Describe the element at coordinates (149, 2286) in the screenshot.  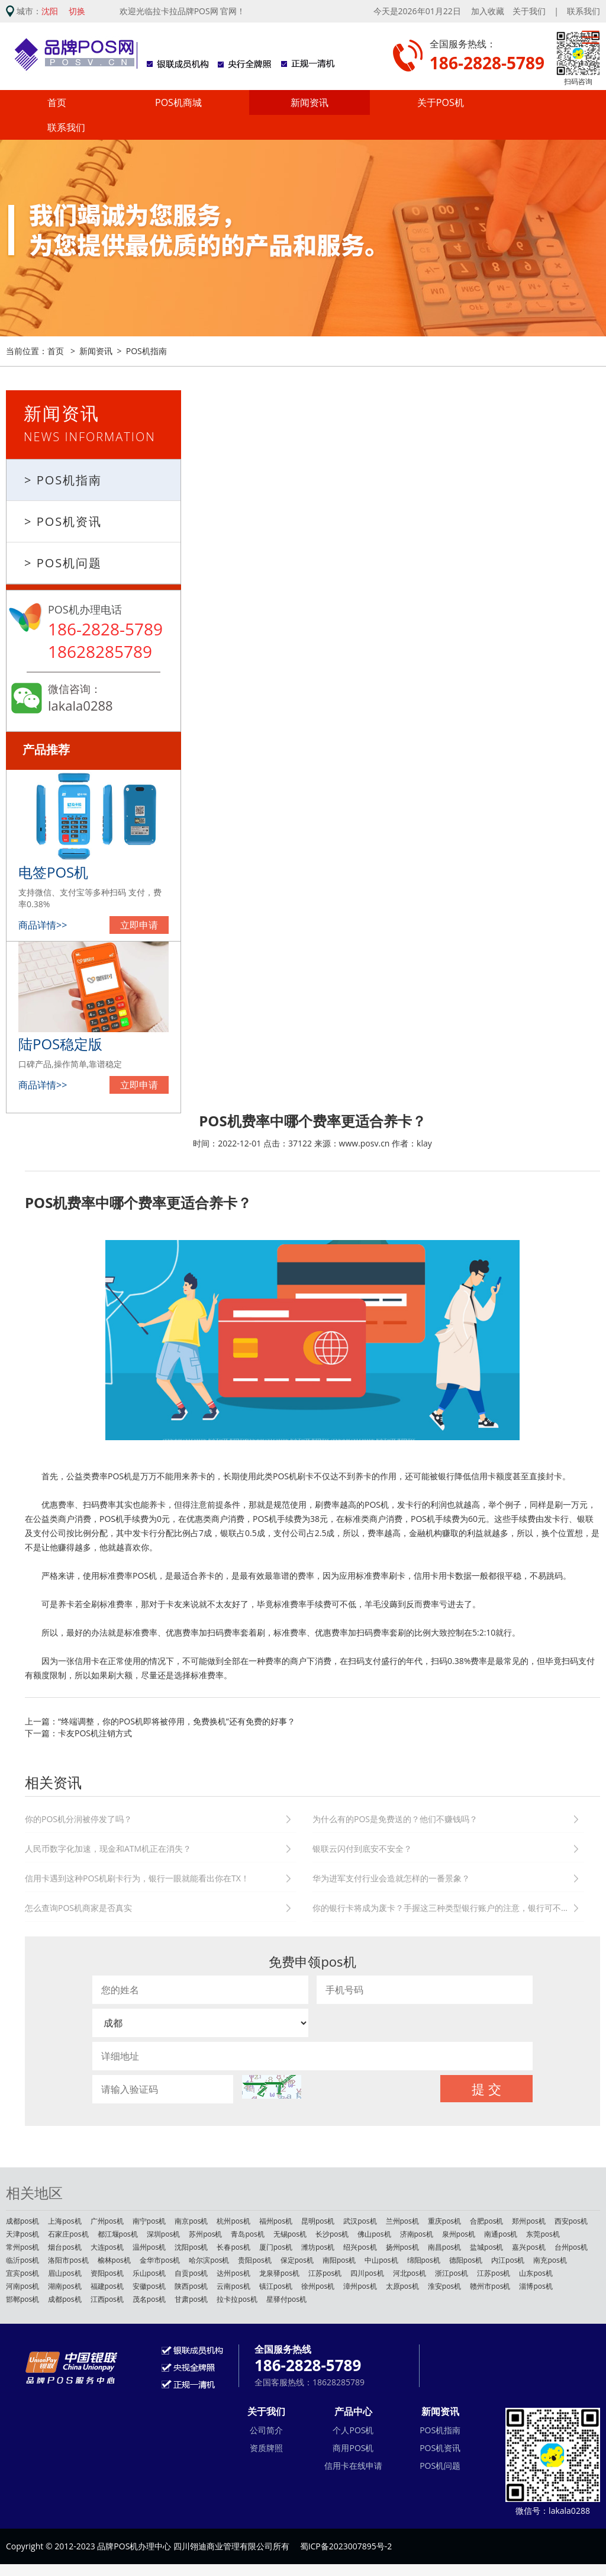
I see `安徽pos机` at that location.